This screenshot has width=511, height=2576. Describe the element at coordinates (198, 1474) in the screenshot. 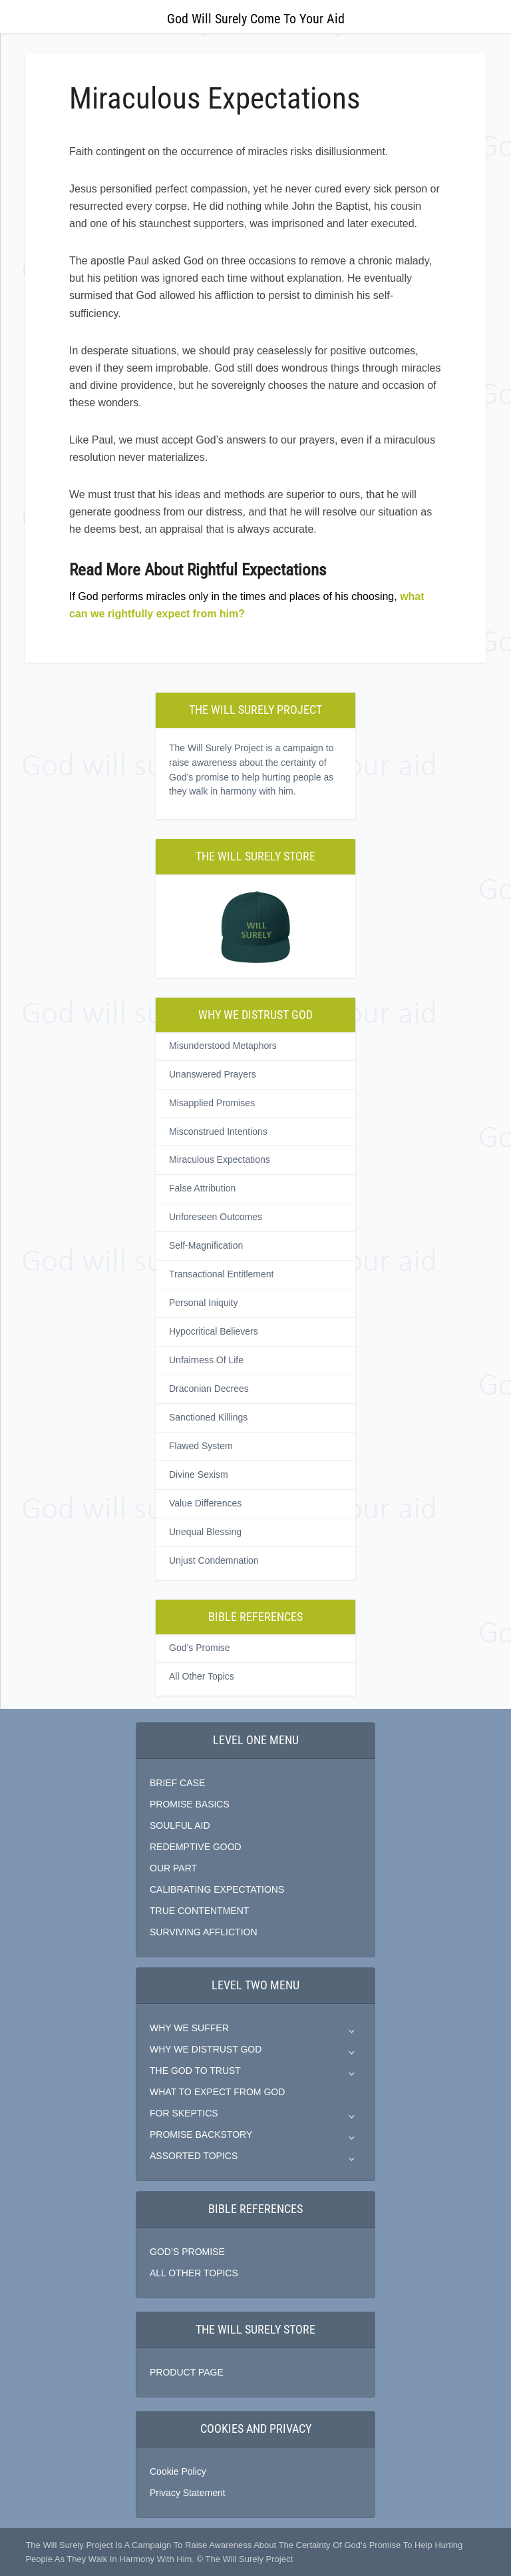

I see `Divine Sexism` at that location.